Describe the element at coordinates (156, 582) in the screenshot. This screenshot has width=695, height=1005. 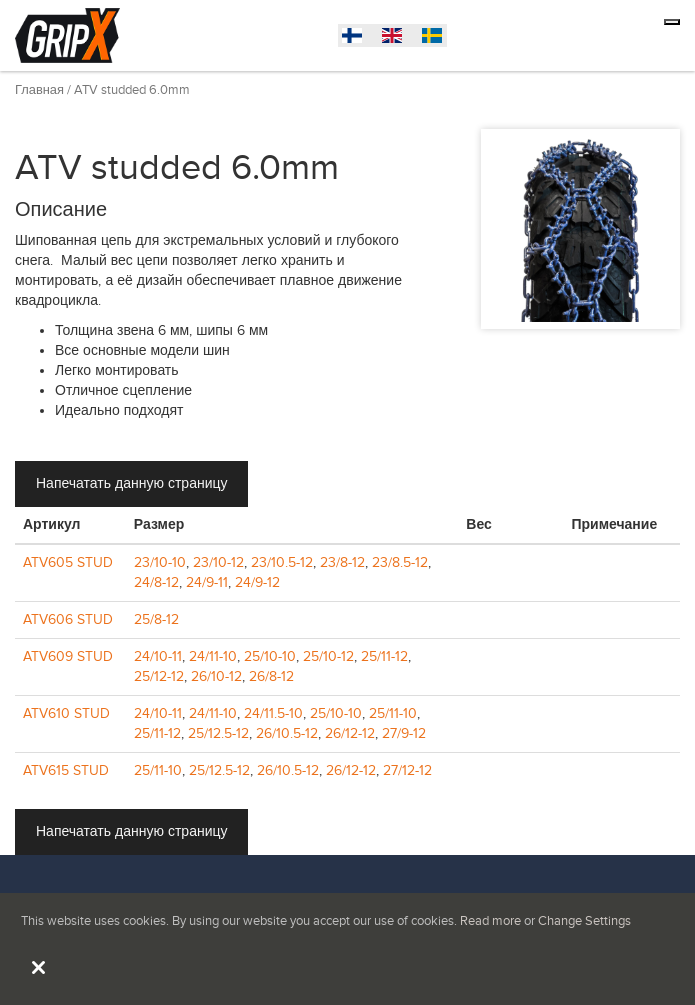
I see `24/8-12` at that location.